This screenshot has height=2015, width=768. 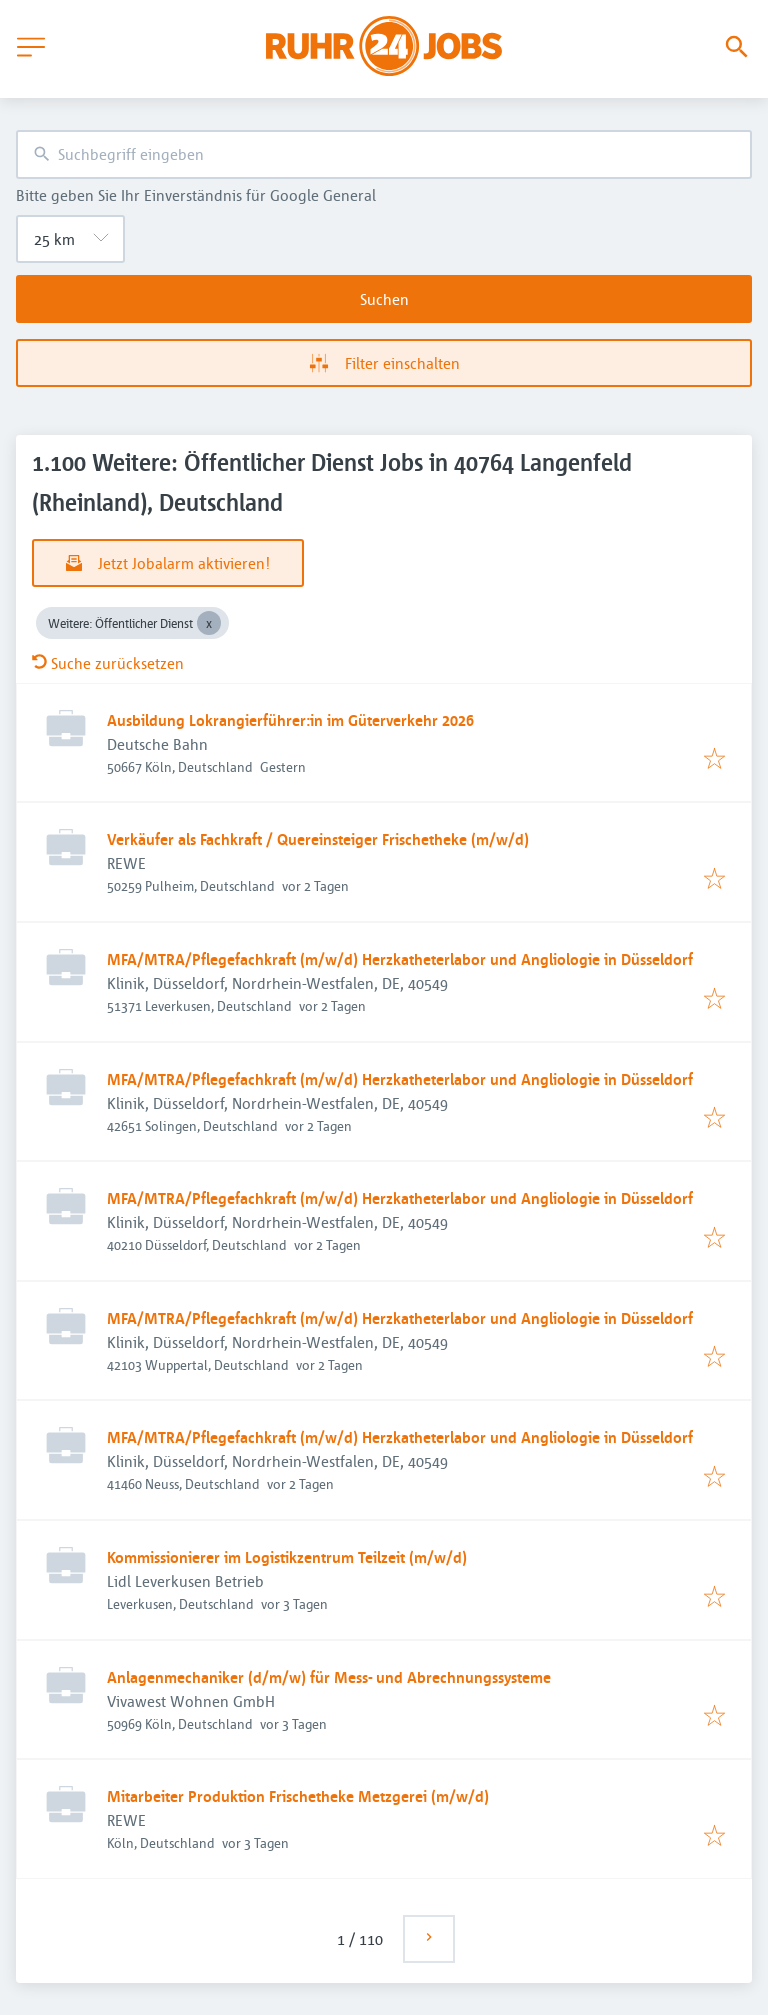 I want to click on Verkäufer als Fachkraft / Quereinsteiger Frischetheke (m/w/d), so click(x=318, y=839).